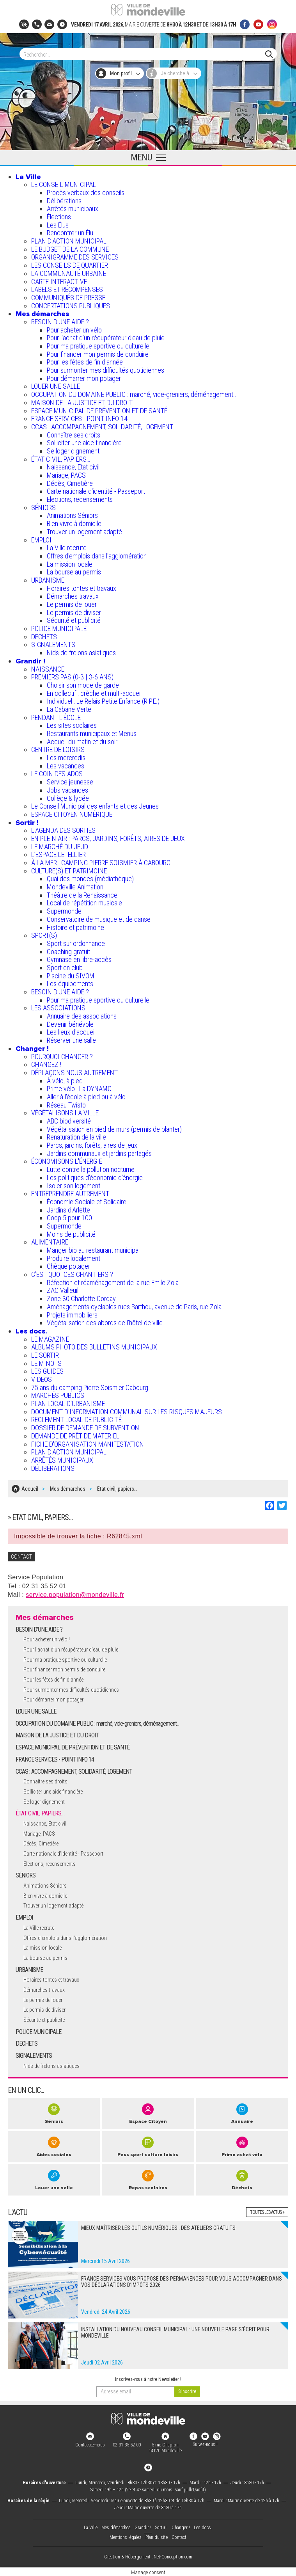 The image size is (296, 2576). I want to click on Service jeunesse, so click(70, 782).